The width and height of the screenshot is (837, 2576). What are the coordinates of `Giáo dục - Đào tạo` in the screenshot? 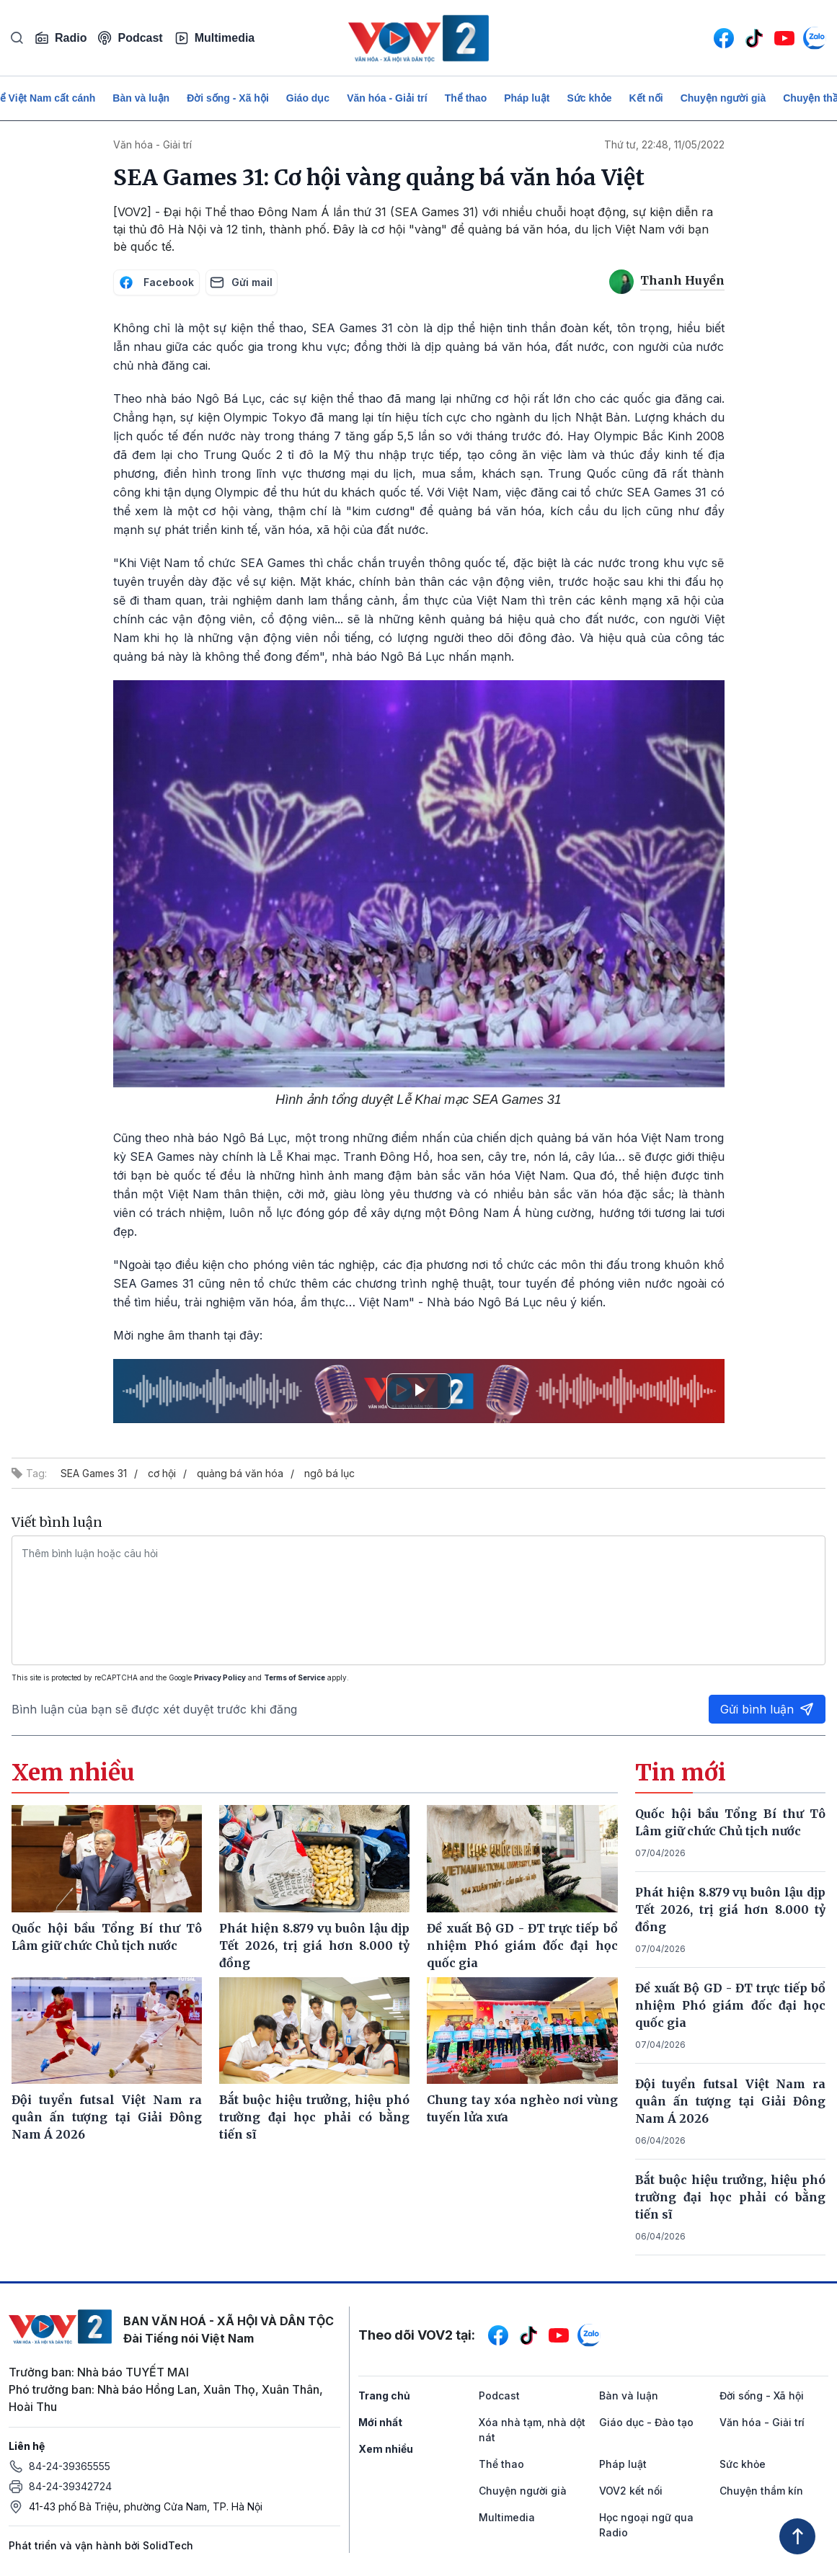 It's located at (646, 2422).